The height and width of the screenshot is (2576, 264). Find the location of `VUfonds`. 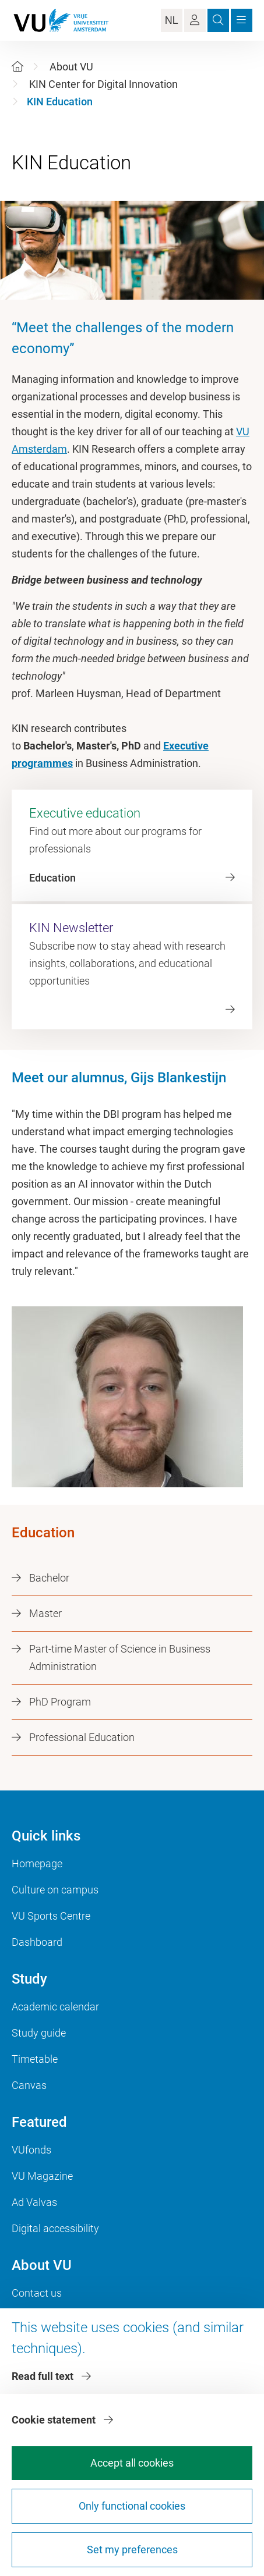

VUfonds is located at coordinates (31, 2150).